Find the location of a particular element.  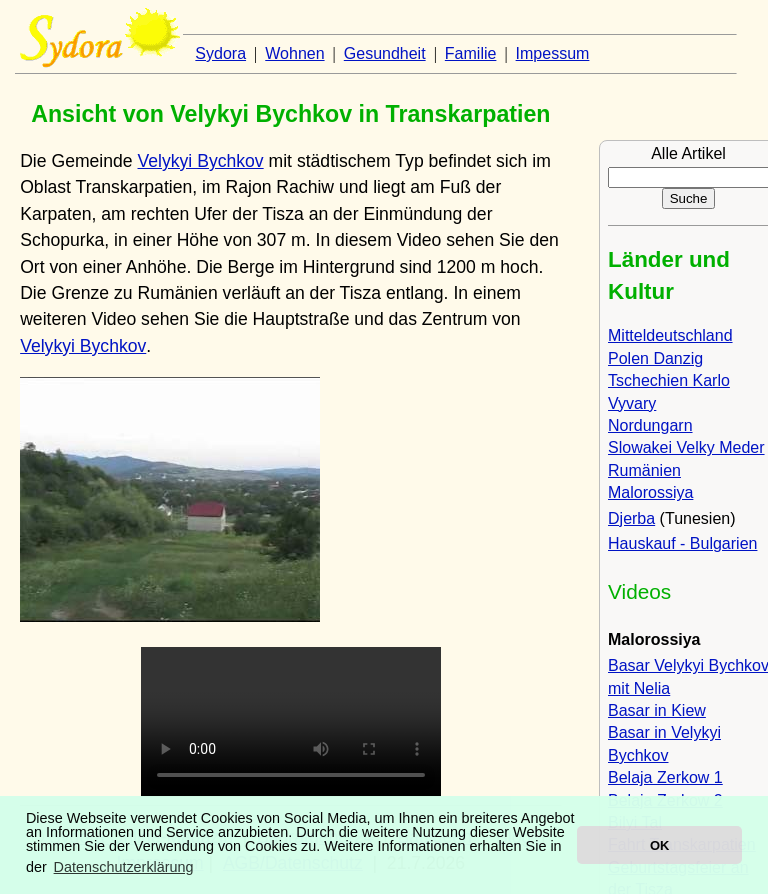

Wohnen is located at coordinates (294, 53).